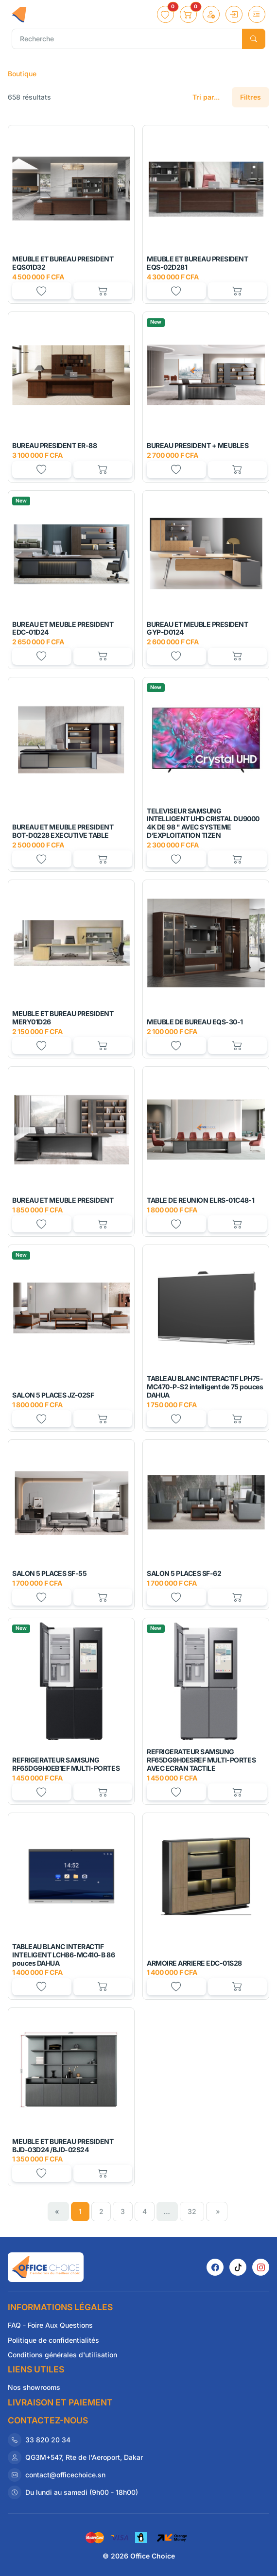 The image size is (277, 2576). I want to click on SALON 5 PLACES SF-62, so click(184, 1573).